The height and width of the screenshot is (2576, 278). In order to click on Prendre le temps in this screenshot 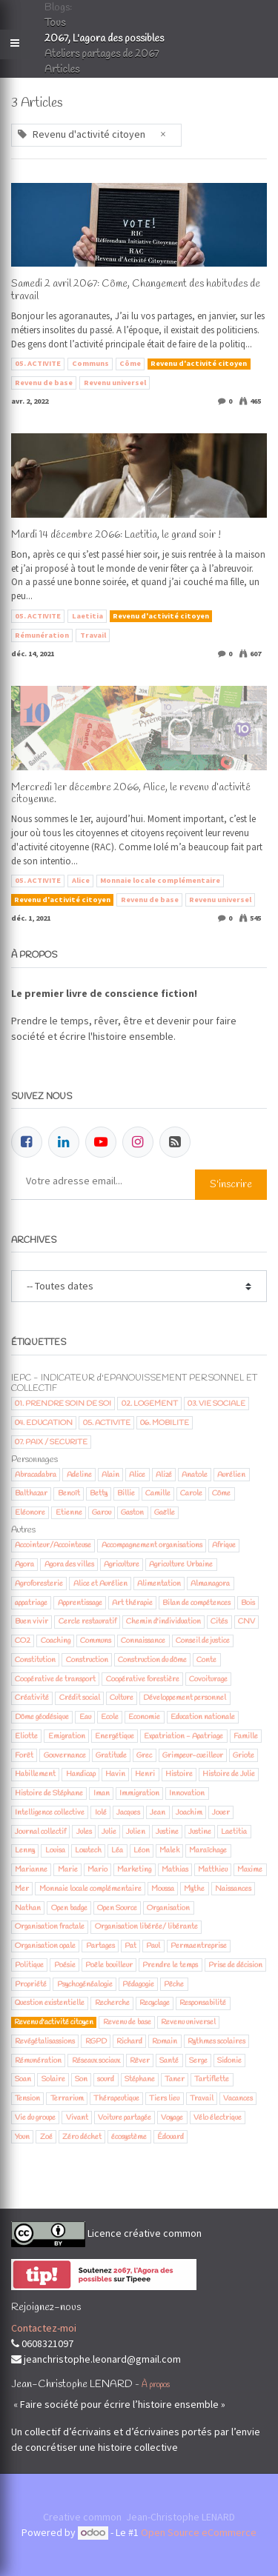, I will do `click(170, 1965)`.